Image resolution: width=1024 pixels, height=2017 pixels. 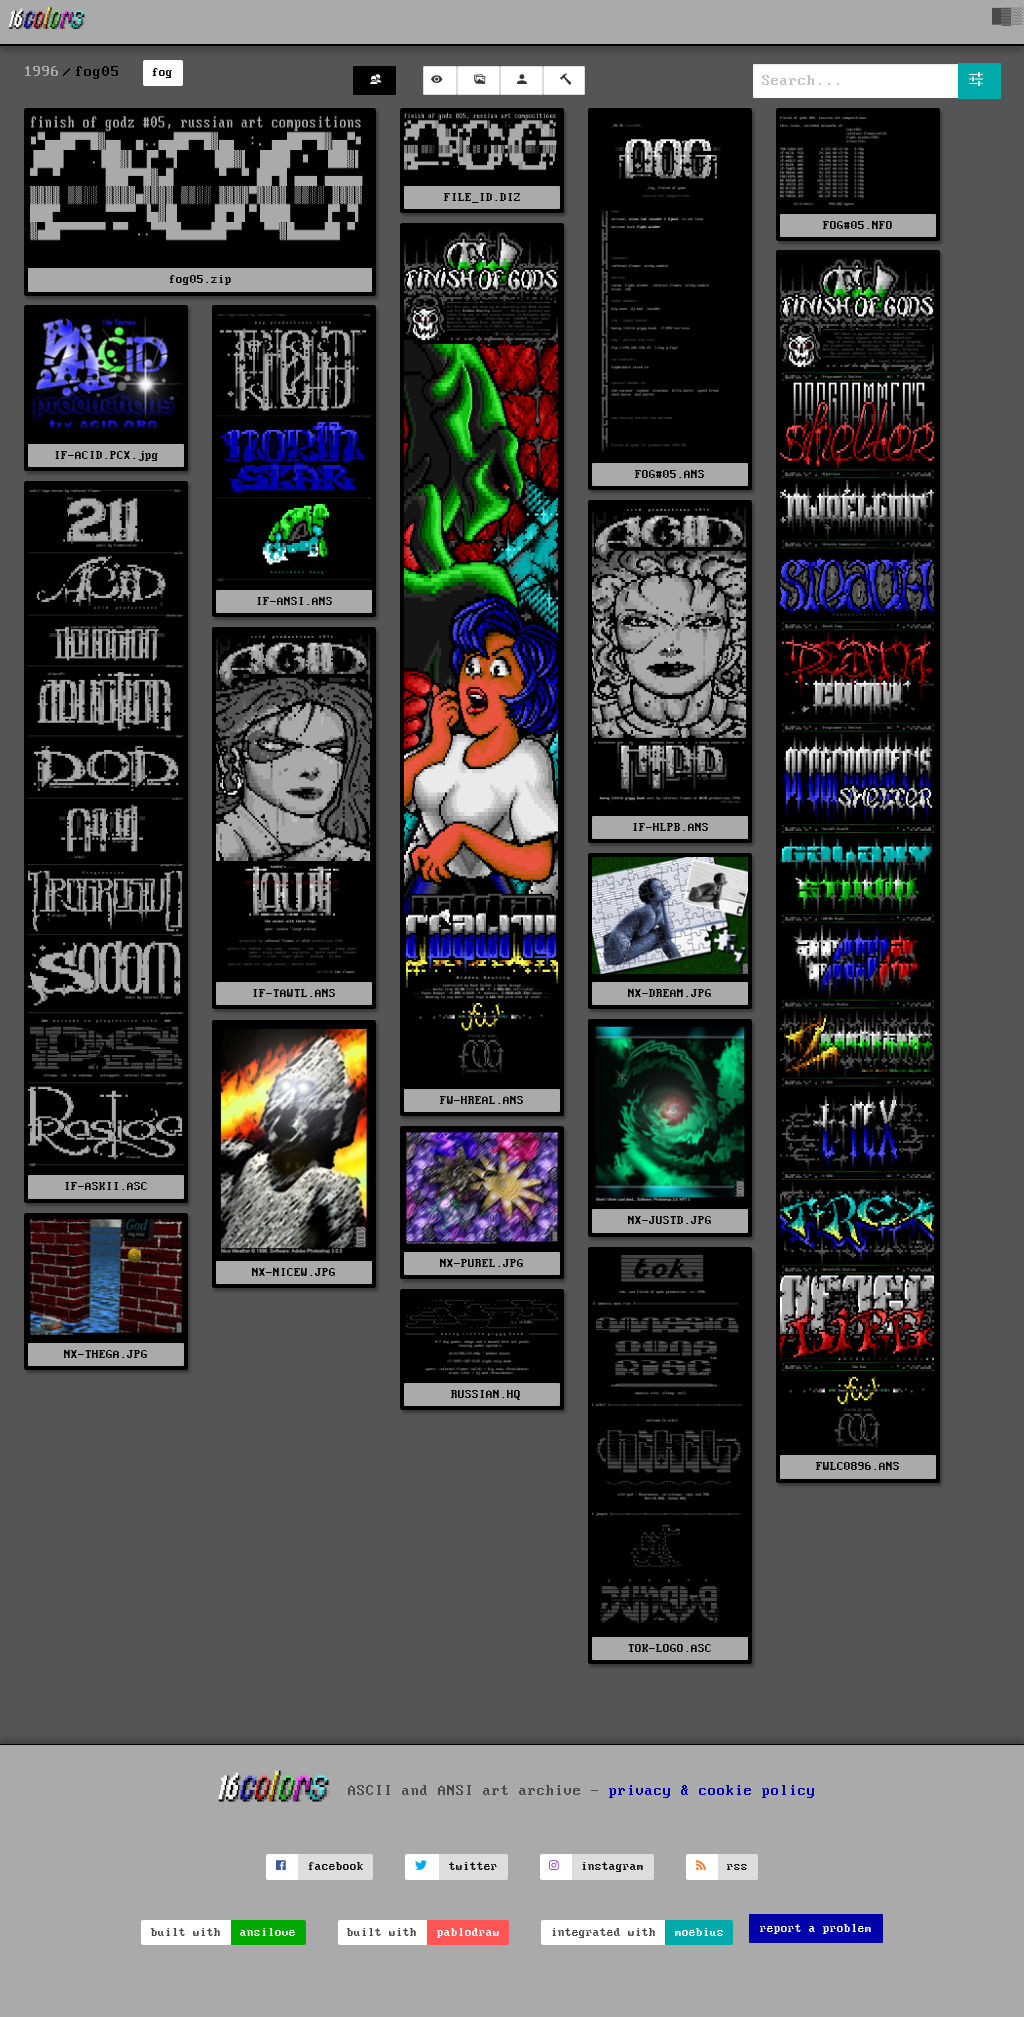 What do you see at coordinates (858, 225) in the screenshot?
I see `FOG#05.NFO` at bounding box center [858, 225].